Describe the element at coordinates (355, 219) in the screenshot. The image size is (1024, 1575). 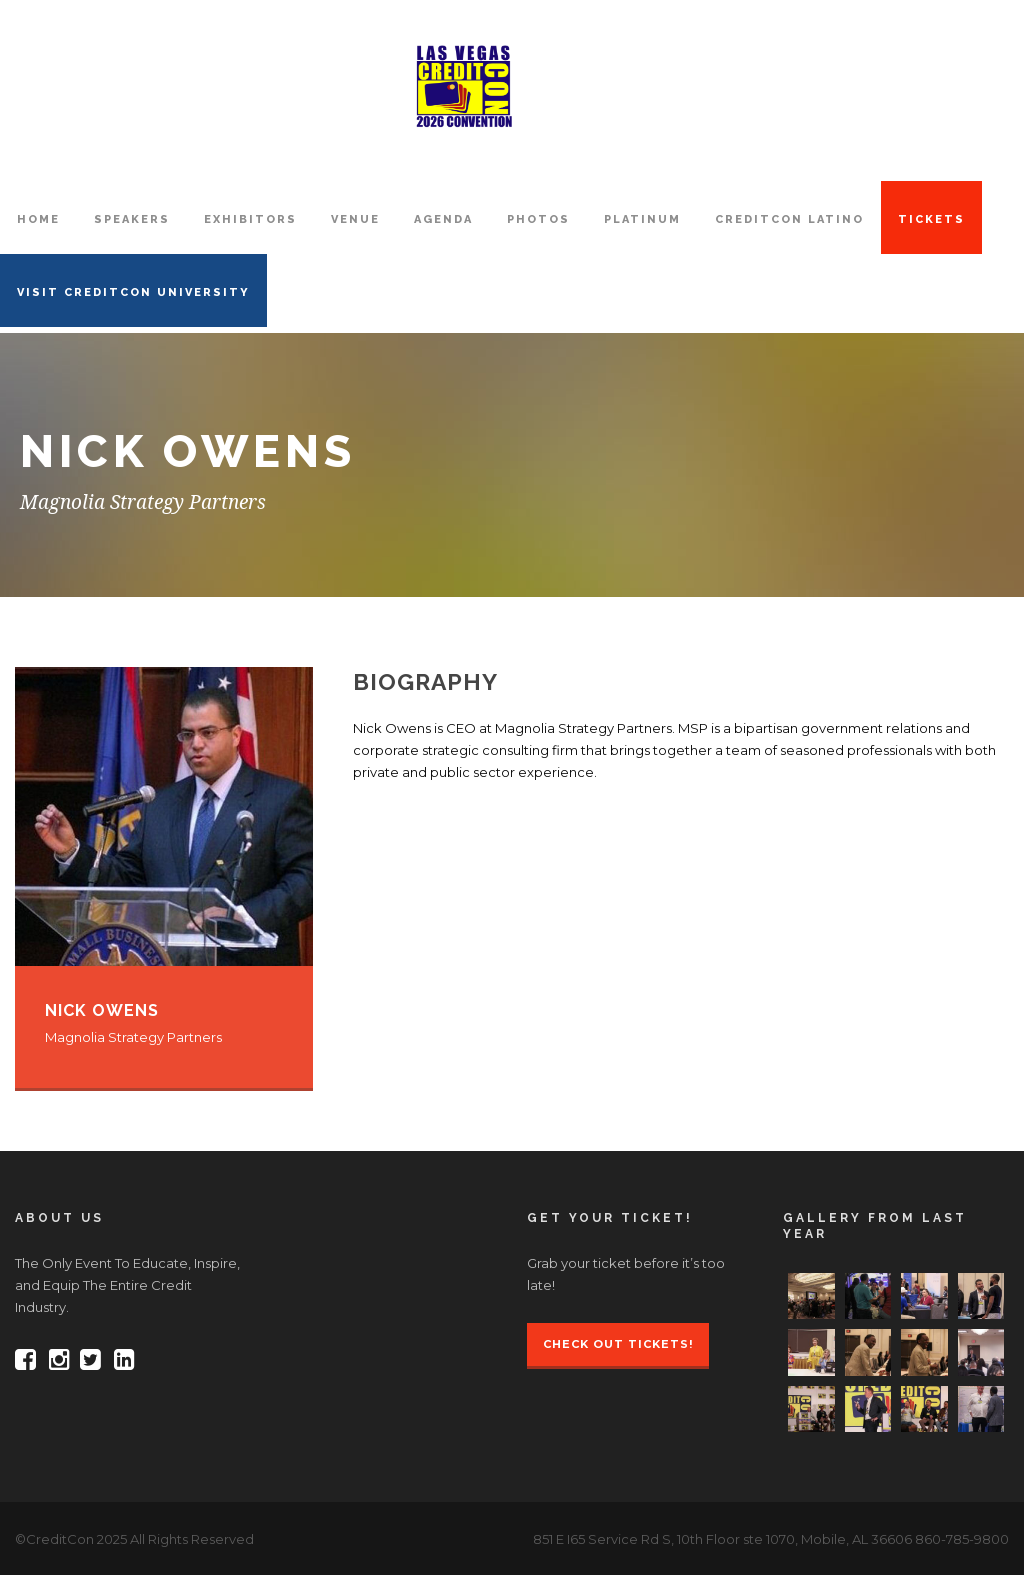
I see `VENUE` at that location.